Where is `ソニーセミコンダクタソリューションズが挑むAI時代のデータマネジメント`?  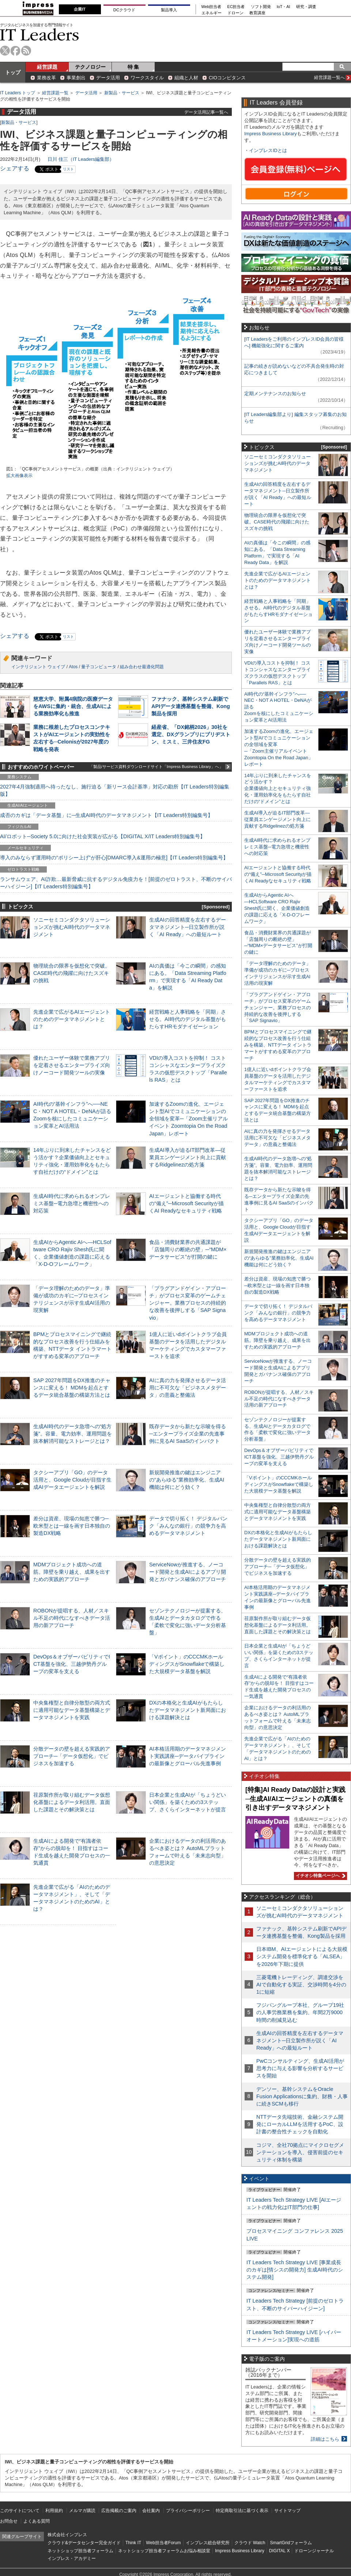
ソニーセミコンダクタソリューションズが挑むAI時代のデータマネジメント is located at coordinates (71, 927).